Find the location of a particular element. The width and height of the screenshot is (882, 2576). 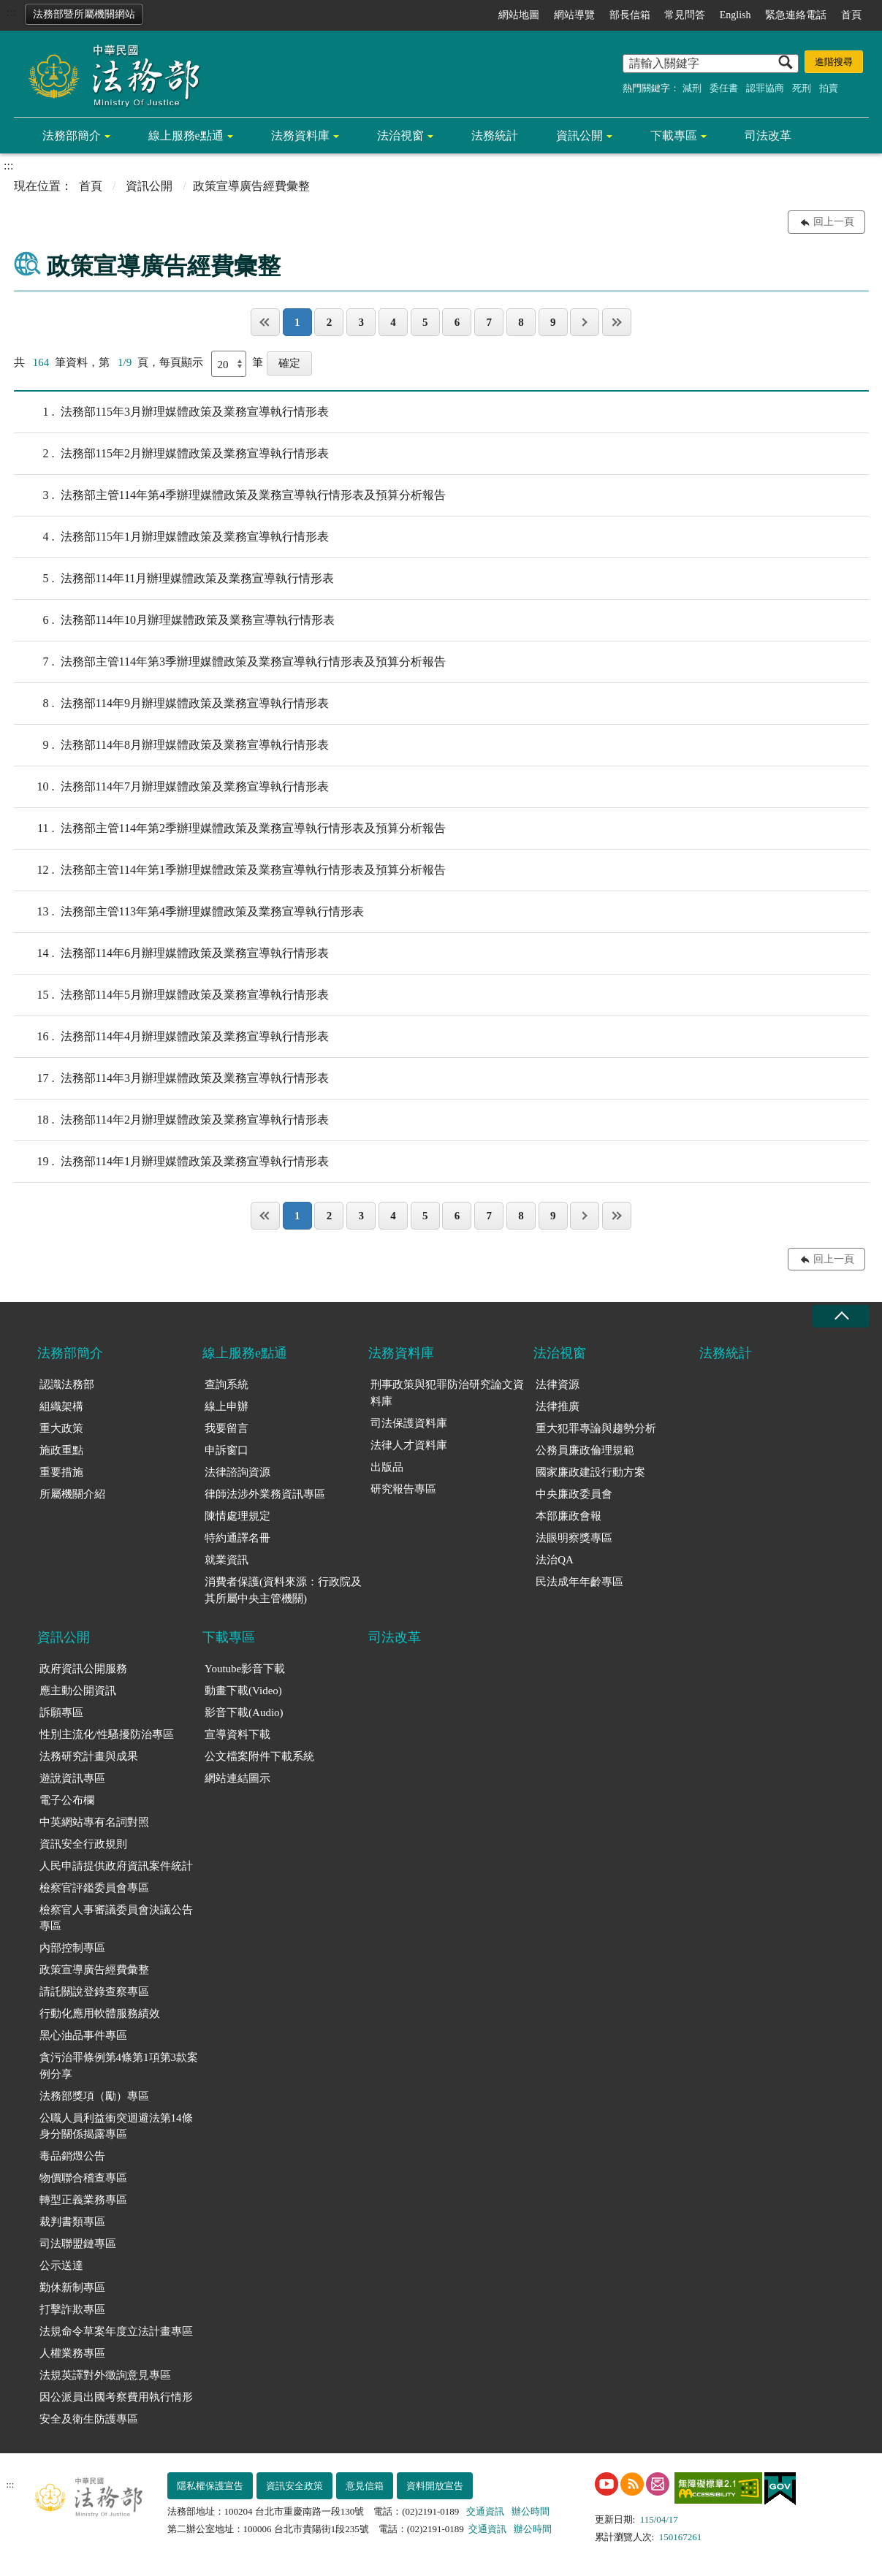

法務部主管114年第4季辦理媒體政策及業務宣導執行情形表及預算分析報告 is located at coordinates (230, 495).